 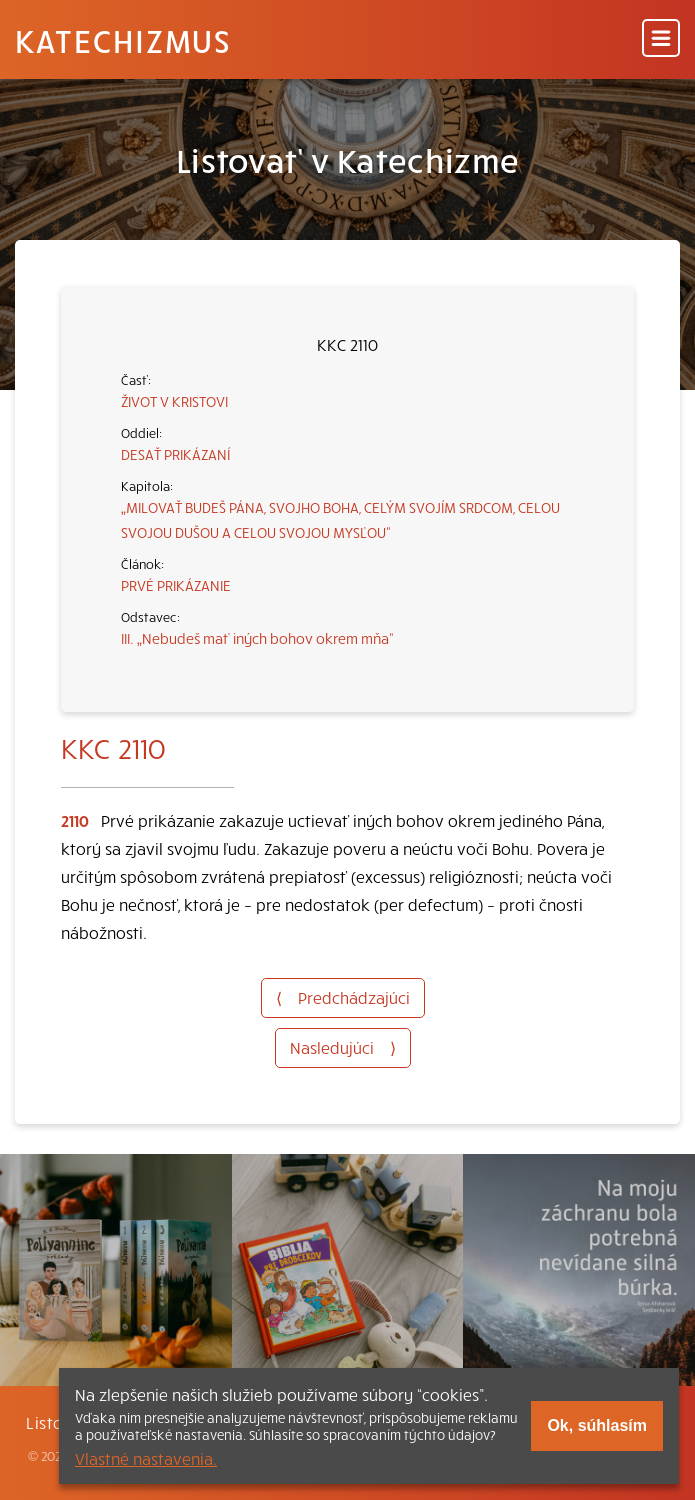 I want to click on [Menu], so click(x=661, y=39).